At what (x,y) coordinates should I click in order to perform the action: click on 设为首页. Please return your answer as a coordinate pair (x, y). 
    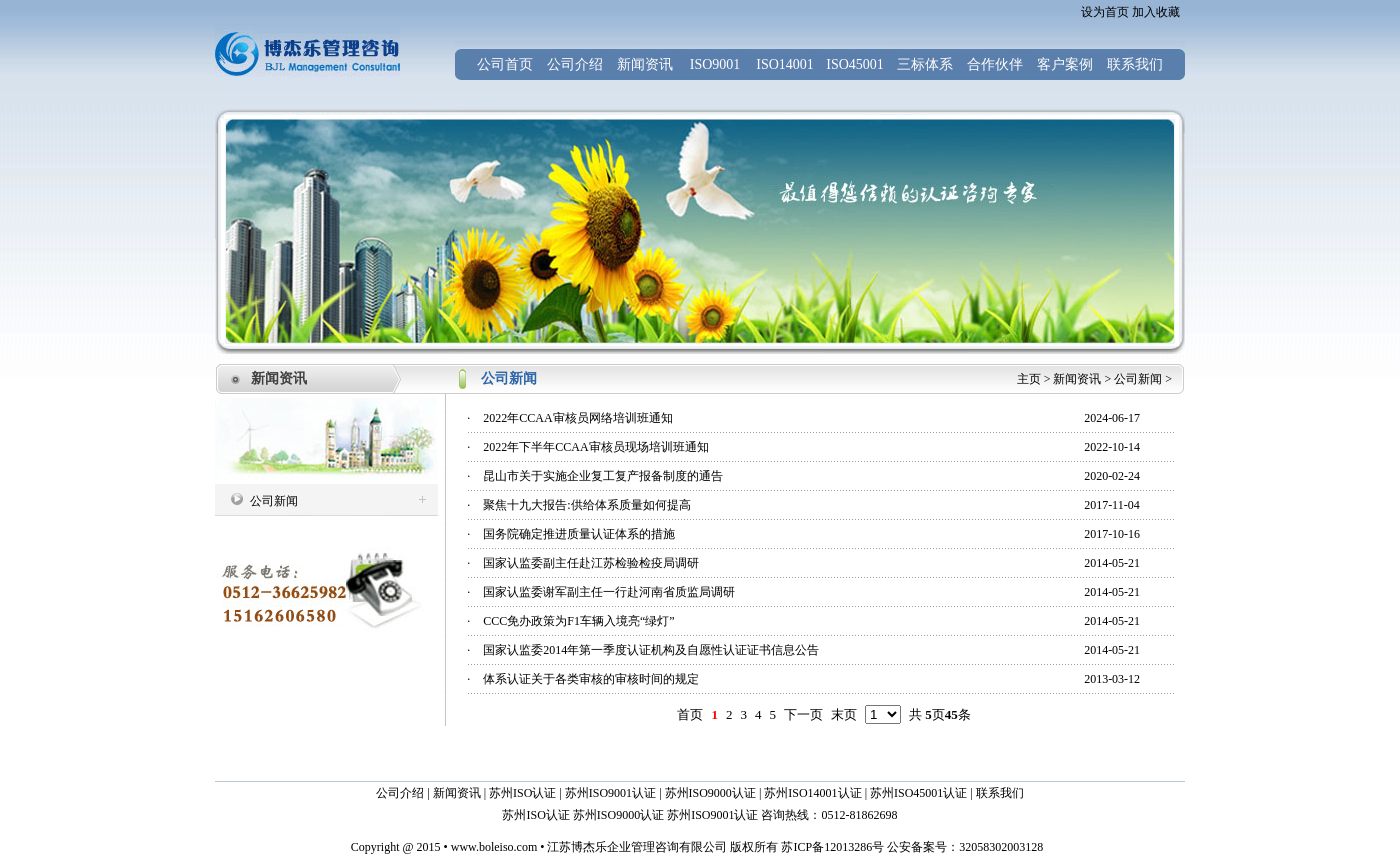
    Looking at the image, I should click on (1105, 12).